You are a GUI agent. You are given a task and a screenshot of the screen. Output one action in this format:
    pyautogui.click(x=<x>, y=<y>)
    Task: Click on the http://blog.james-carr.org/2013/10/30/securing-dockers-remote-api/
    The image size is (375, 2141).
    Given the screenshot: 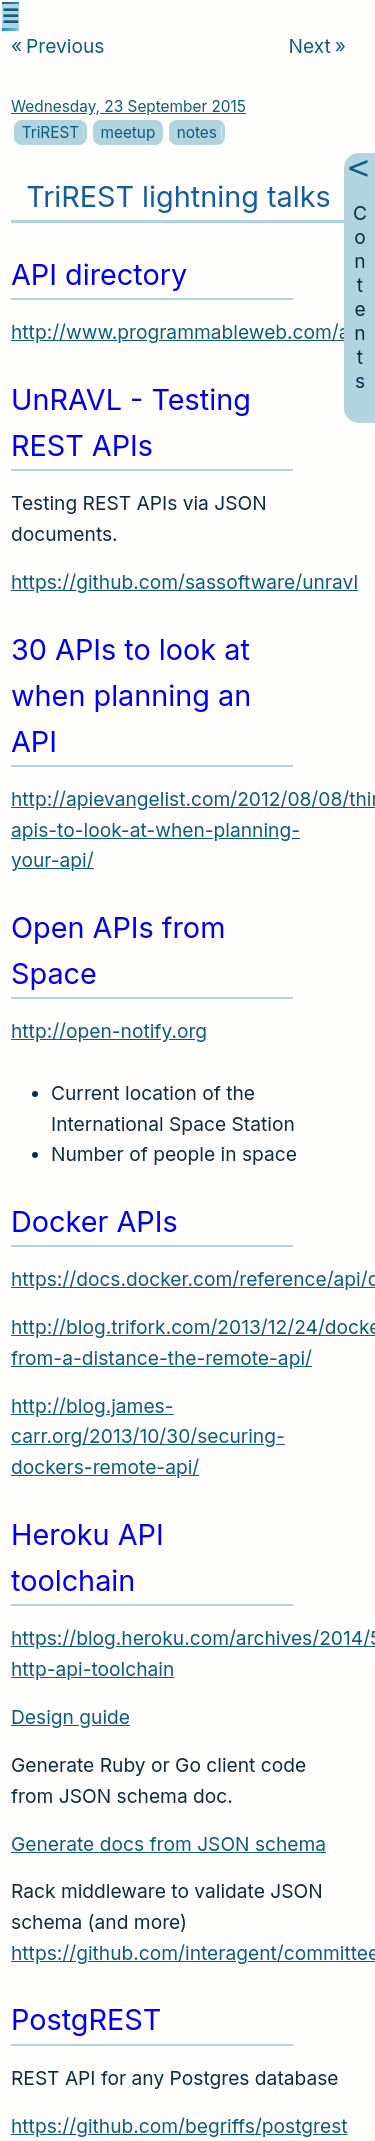 What is the action you would take?
    pyautogui.click(x=148, y=1436)
    